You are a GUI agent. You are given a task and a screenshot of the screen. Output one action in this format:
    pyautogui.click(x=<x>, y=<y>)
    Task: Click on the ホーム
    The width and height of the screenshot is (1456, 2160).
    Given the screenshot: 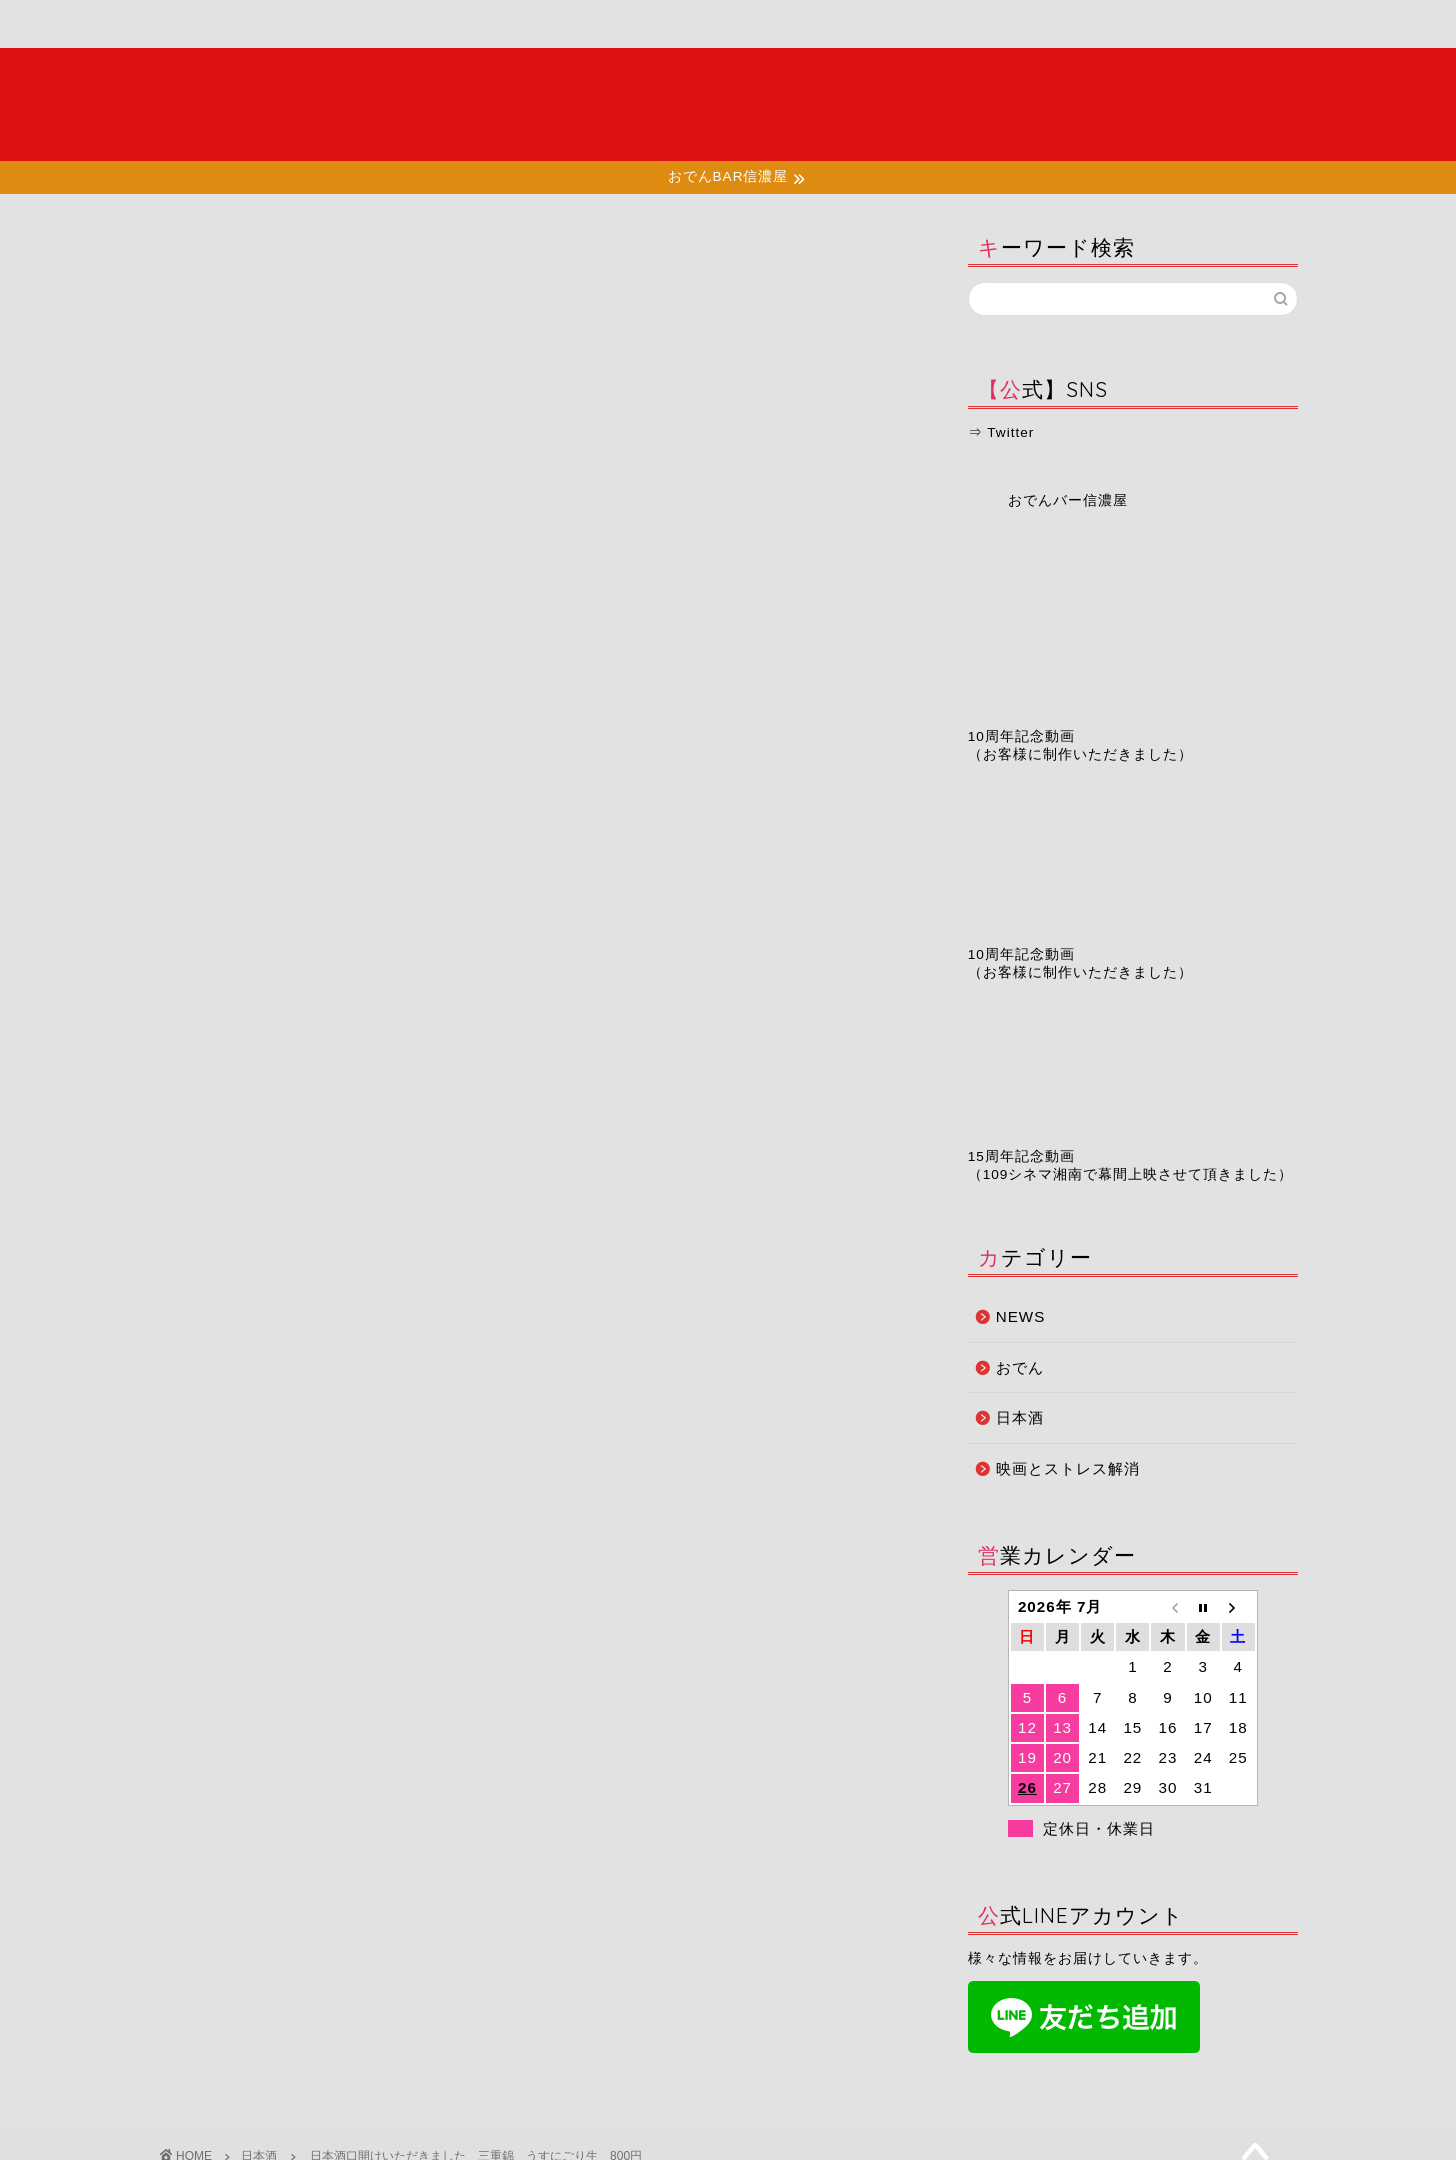 What is the action you would take?
    pyautogui.click(x=238, y=24)
    